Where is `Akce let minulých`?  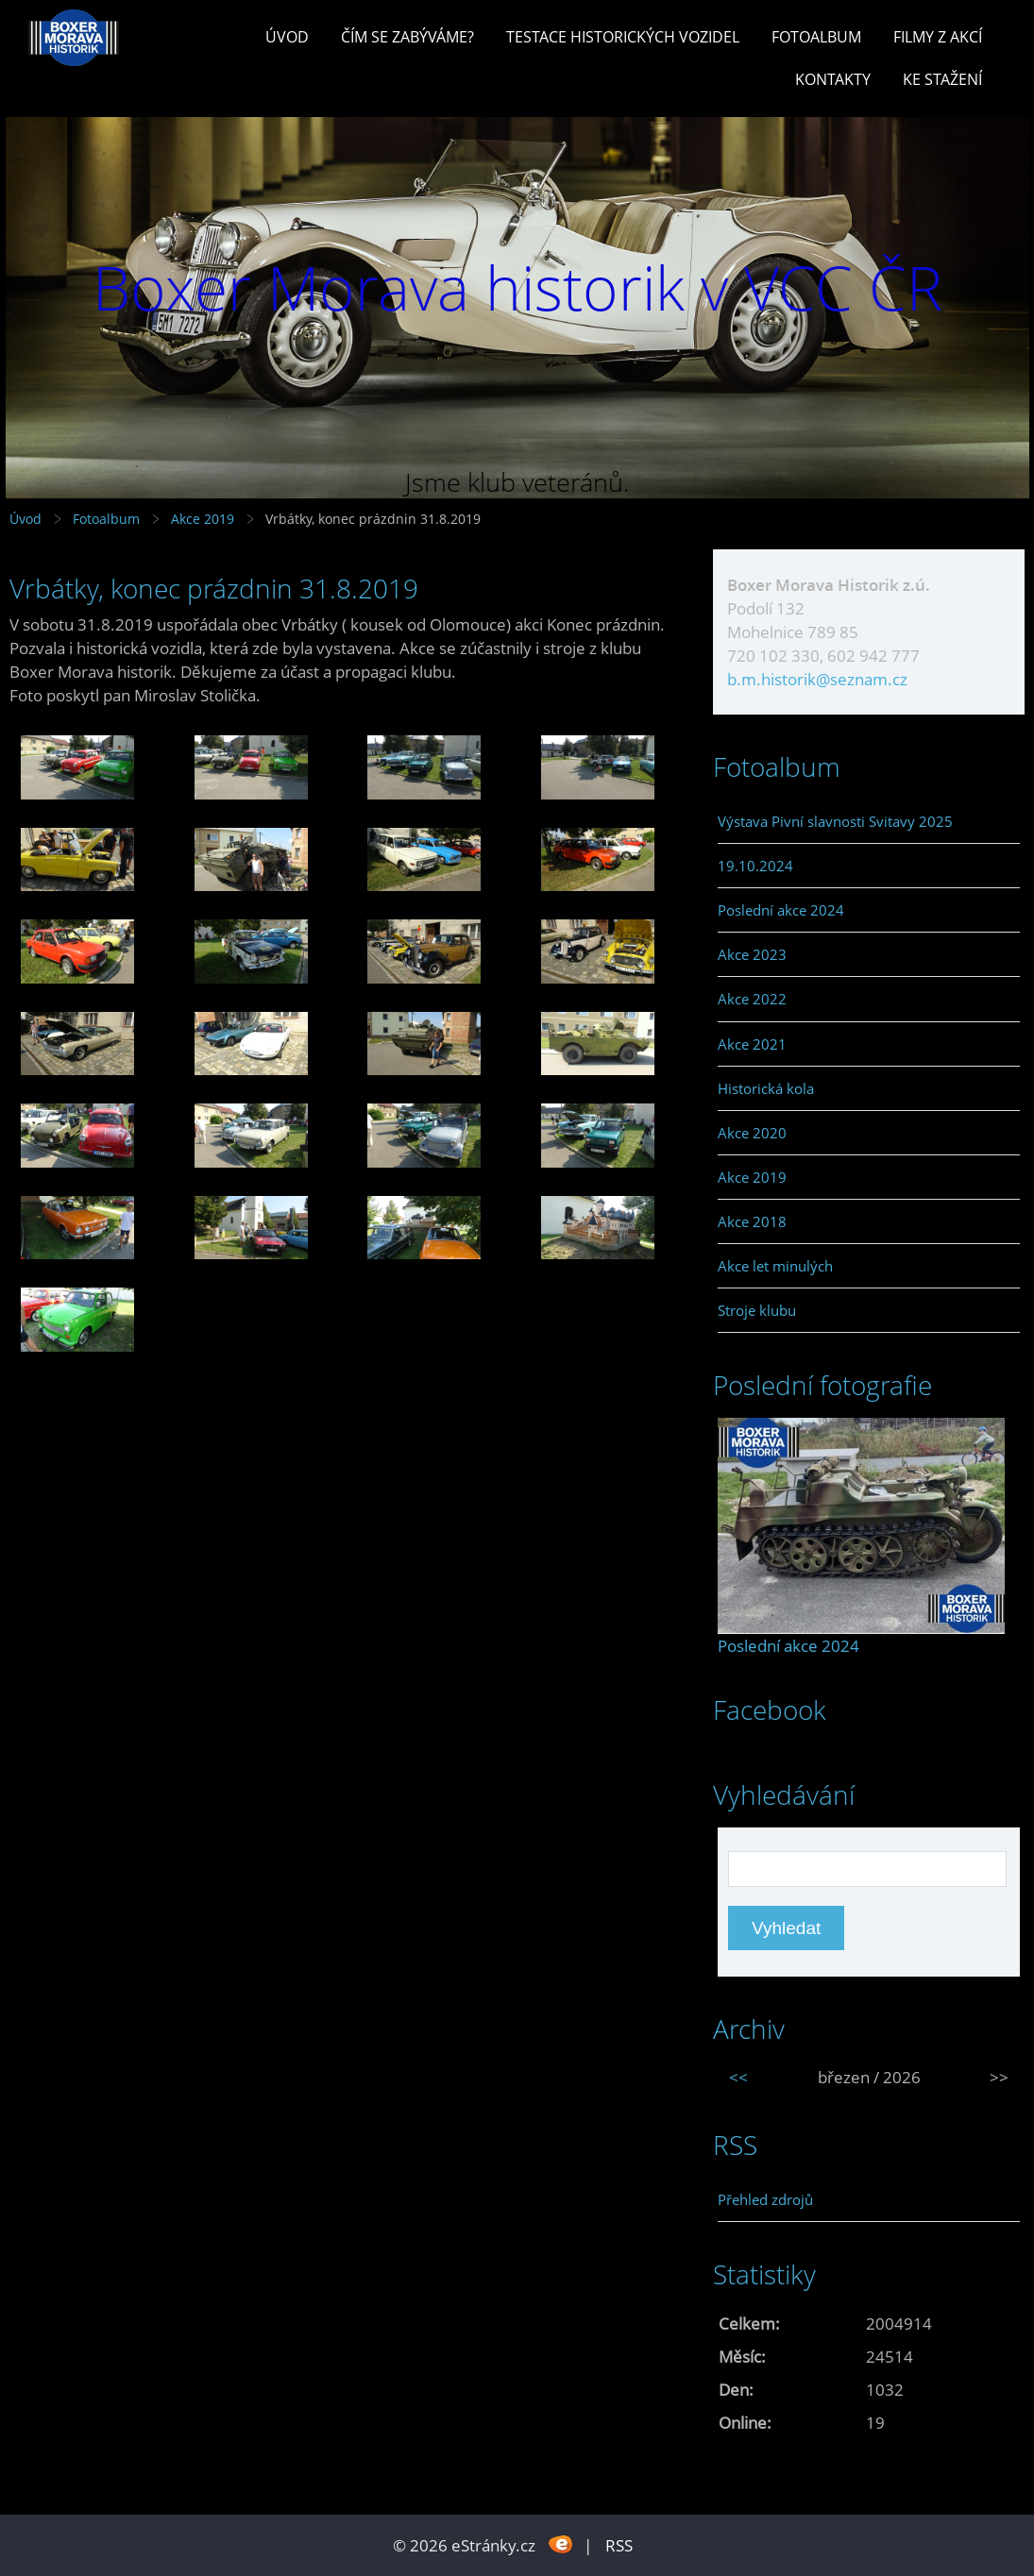
Akce let minulých is located at coordinates (775, 1265).